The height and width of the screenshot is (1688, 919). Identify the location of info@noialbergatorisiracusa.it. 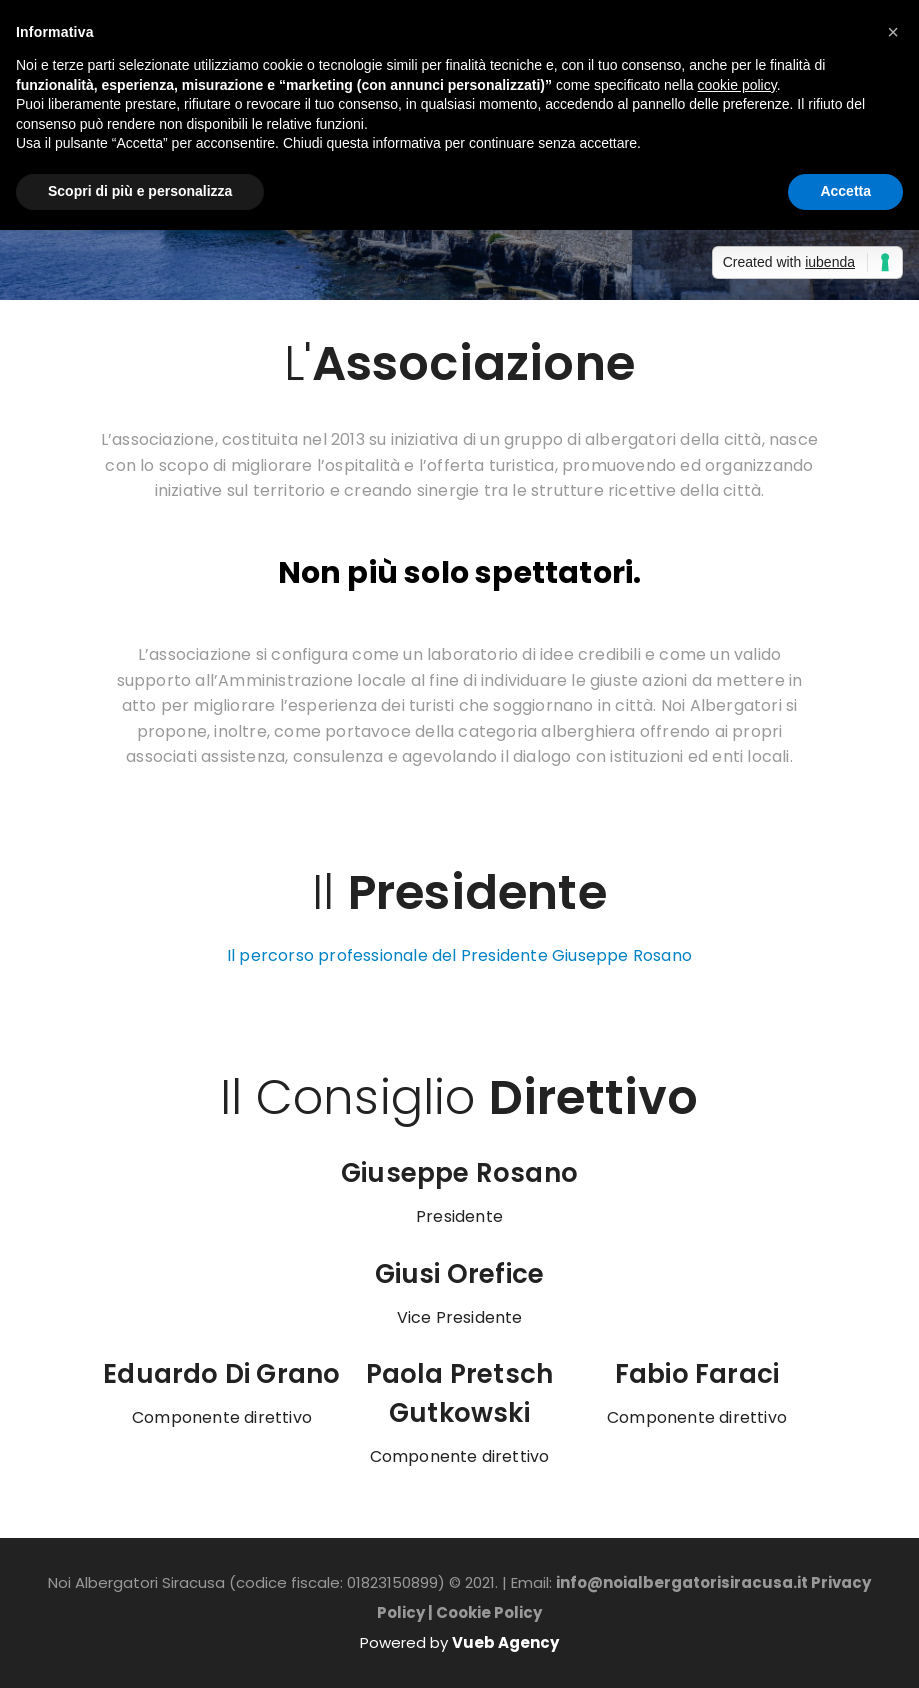
(682, 1582).